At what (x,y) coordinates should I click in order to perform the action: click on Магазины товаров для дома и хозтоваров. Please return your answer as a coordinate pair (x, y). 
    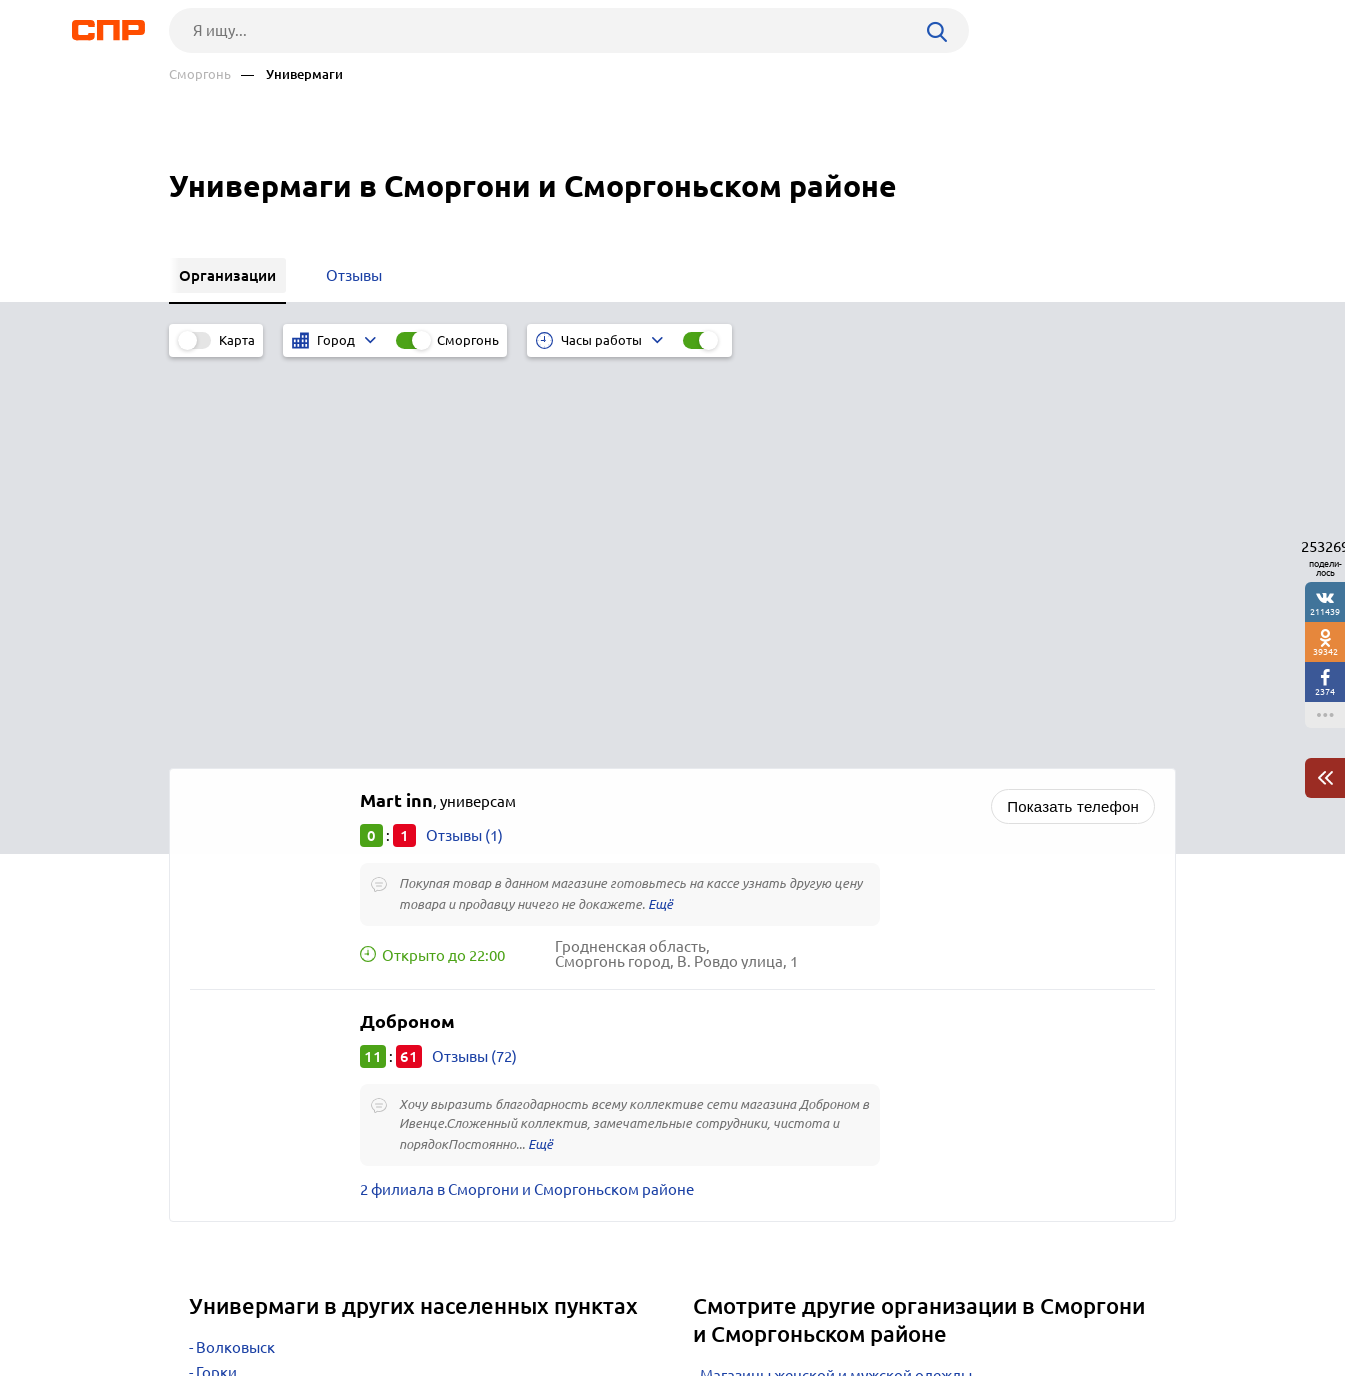
    Looking at the image, I should click on (849, 1006).